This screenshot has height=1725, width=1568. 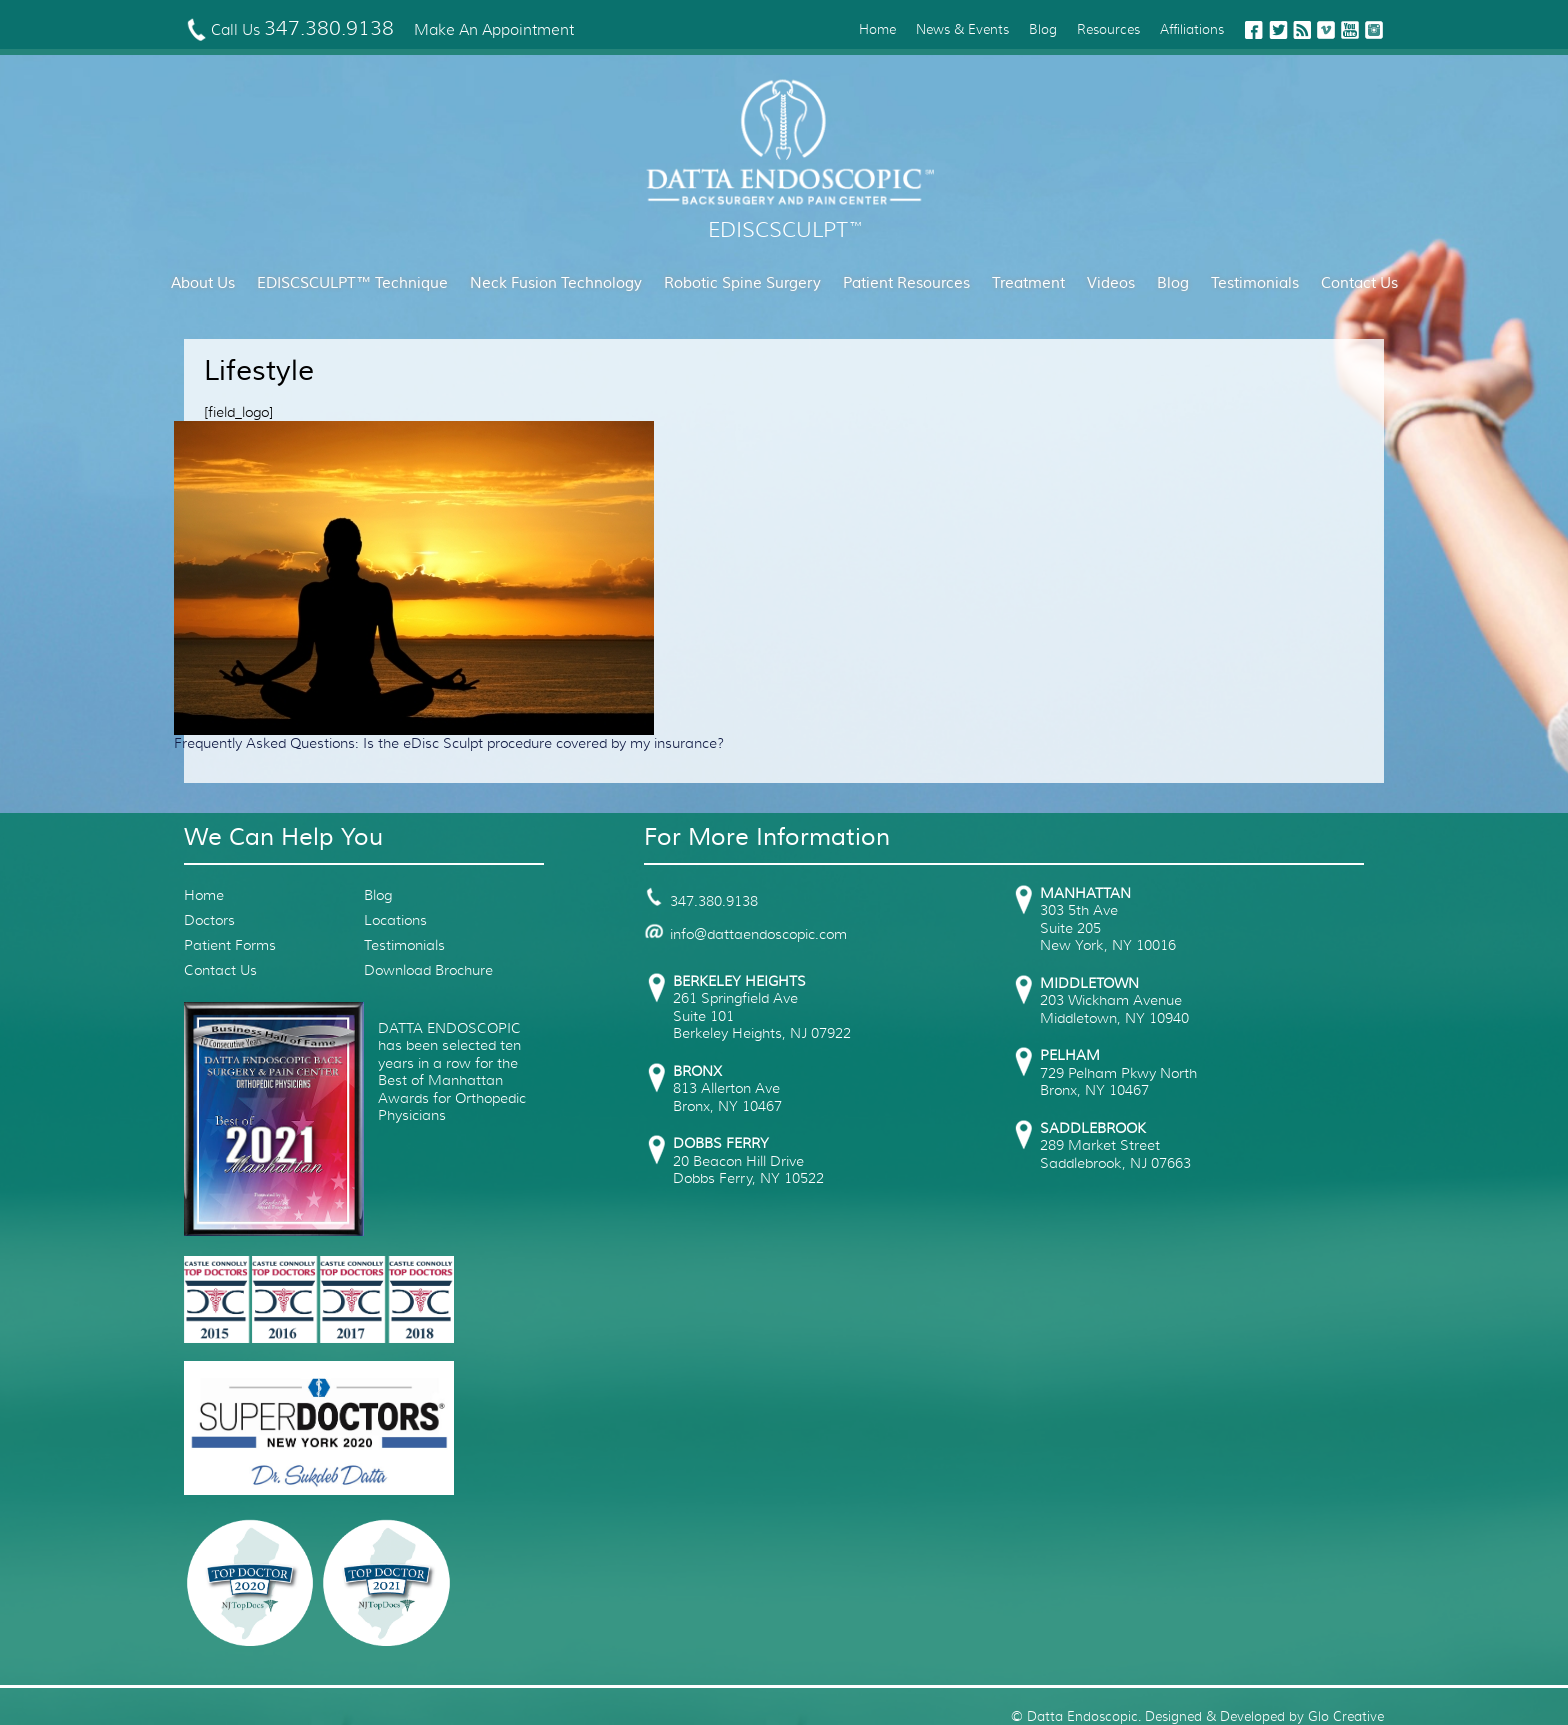 What do you see at coordinates (877, 29) in the screenshot?
I see `Home` at bounding box center [877, 29].